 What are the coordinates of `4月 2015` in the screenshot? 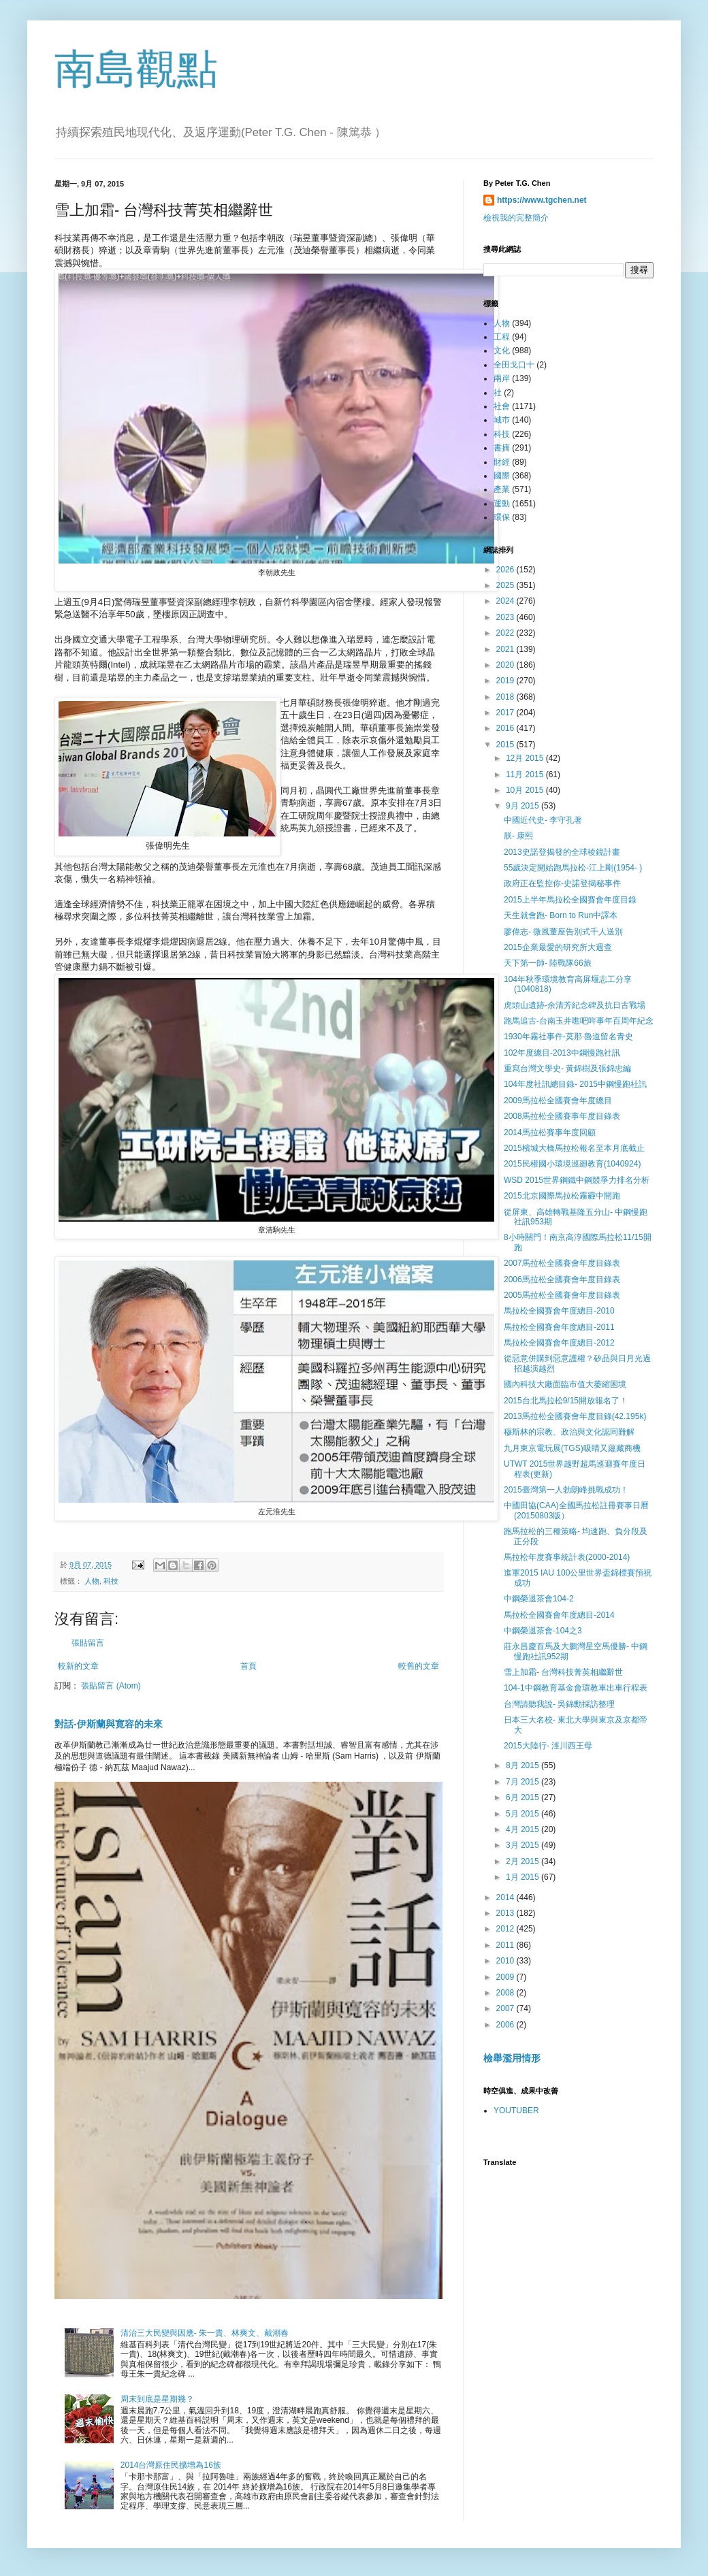 It's located at (523, 1829).